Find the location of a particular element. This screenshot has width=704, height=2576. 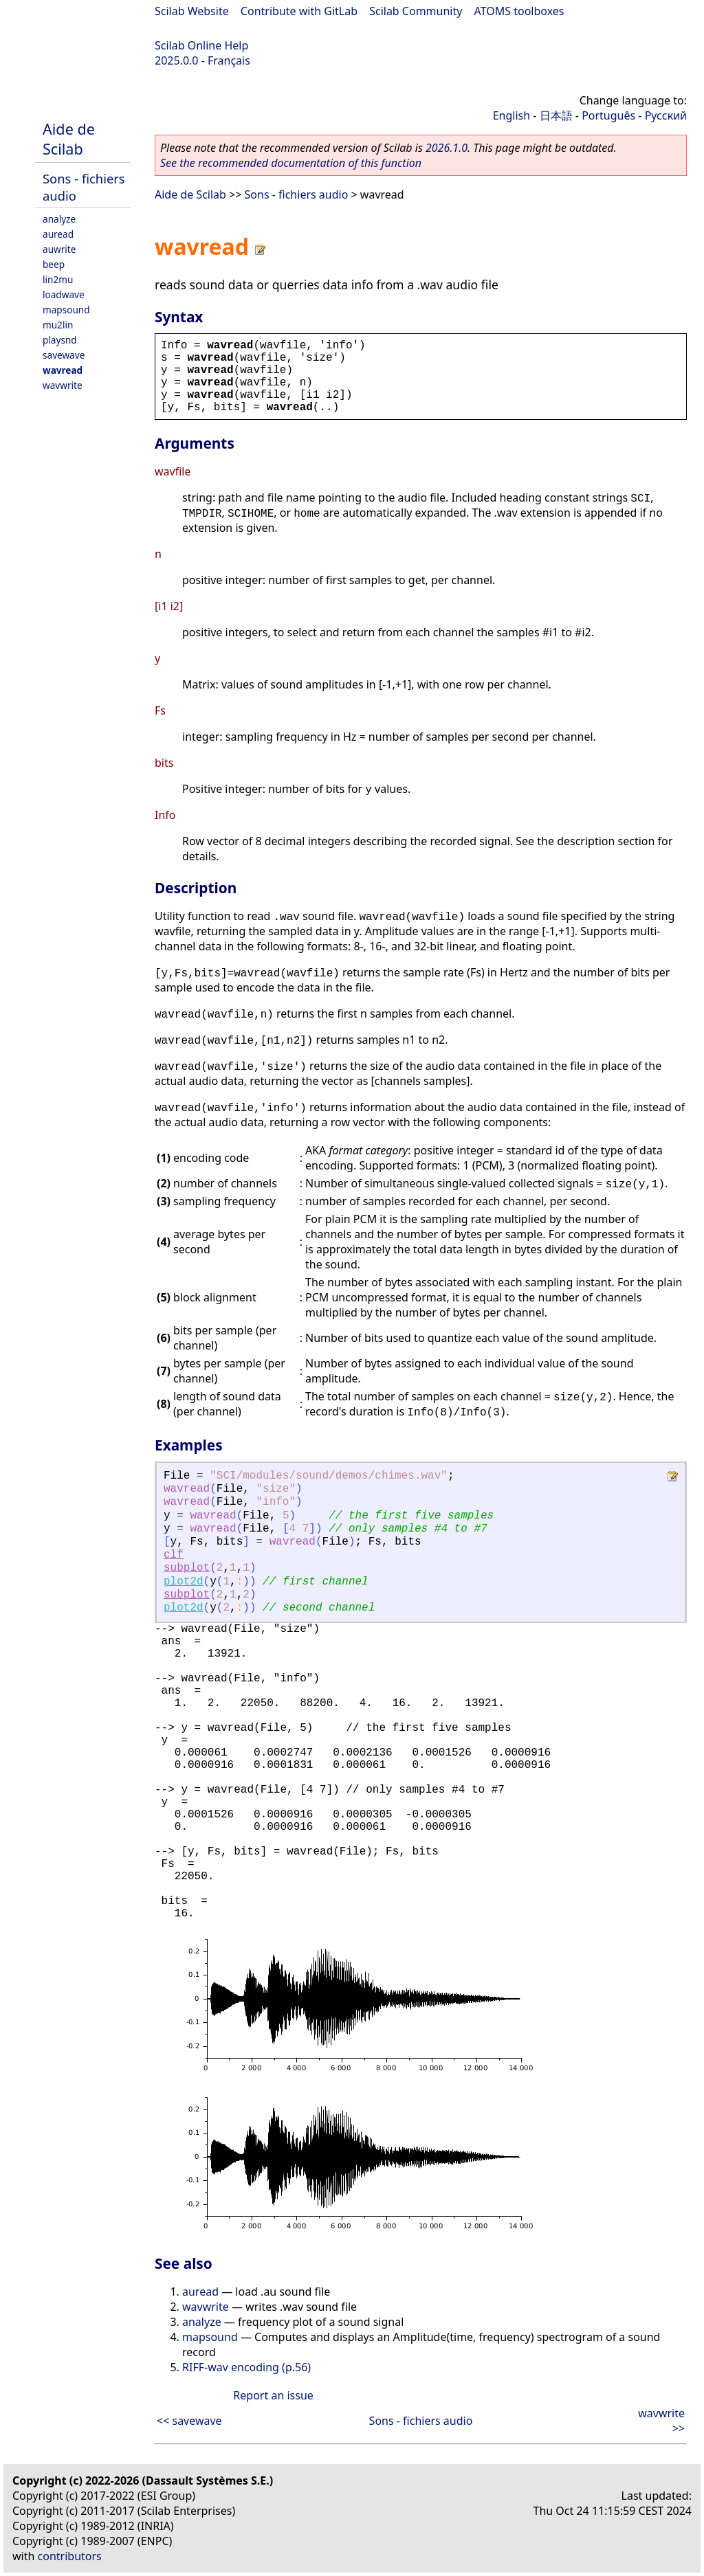

Scilab Community is located at coordinates (415, 11).